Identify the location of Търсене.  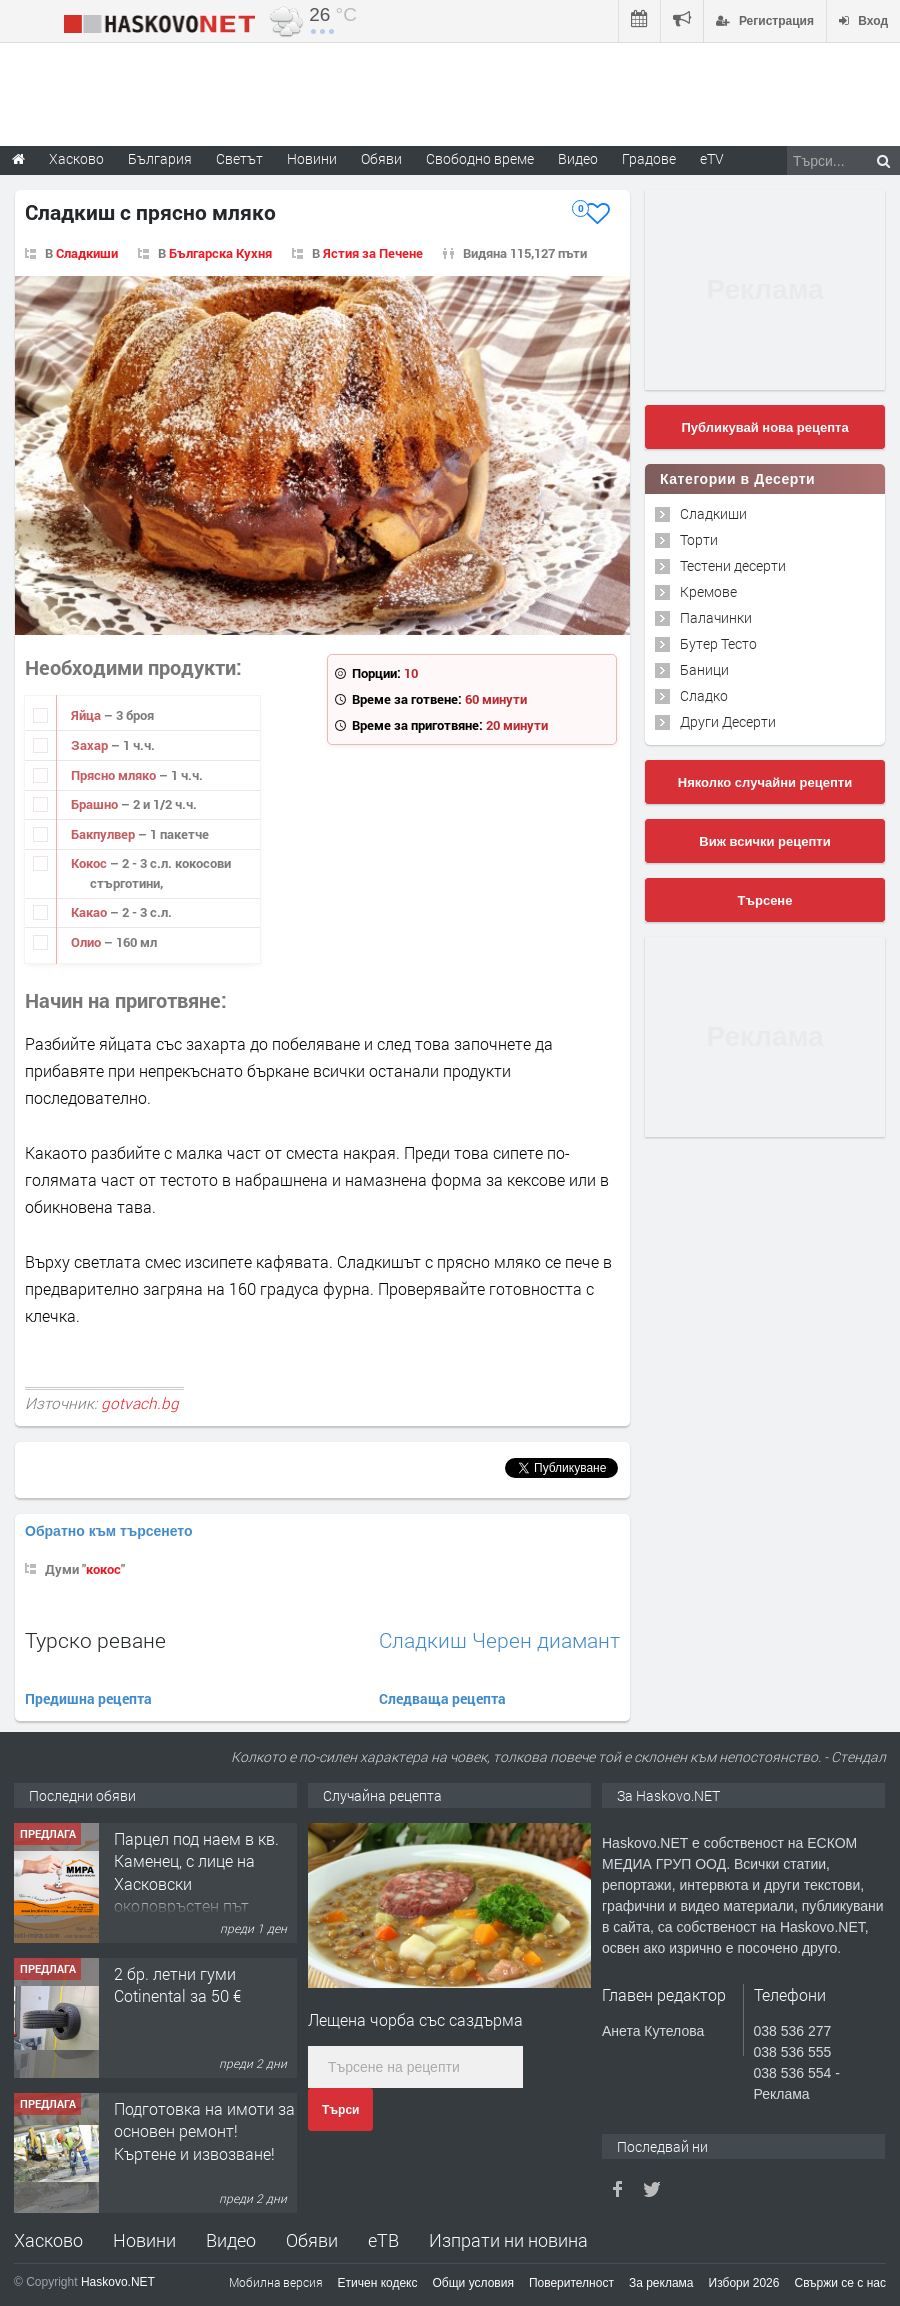
(765, 900).